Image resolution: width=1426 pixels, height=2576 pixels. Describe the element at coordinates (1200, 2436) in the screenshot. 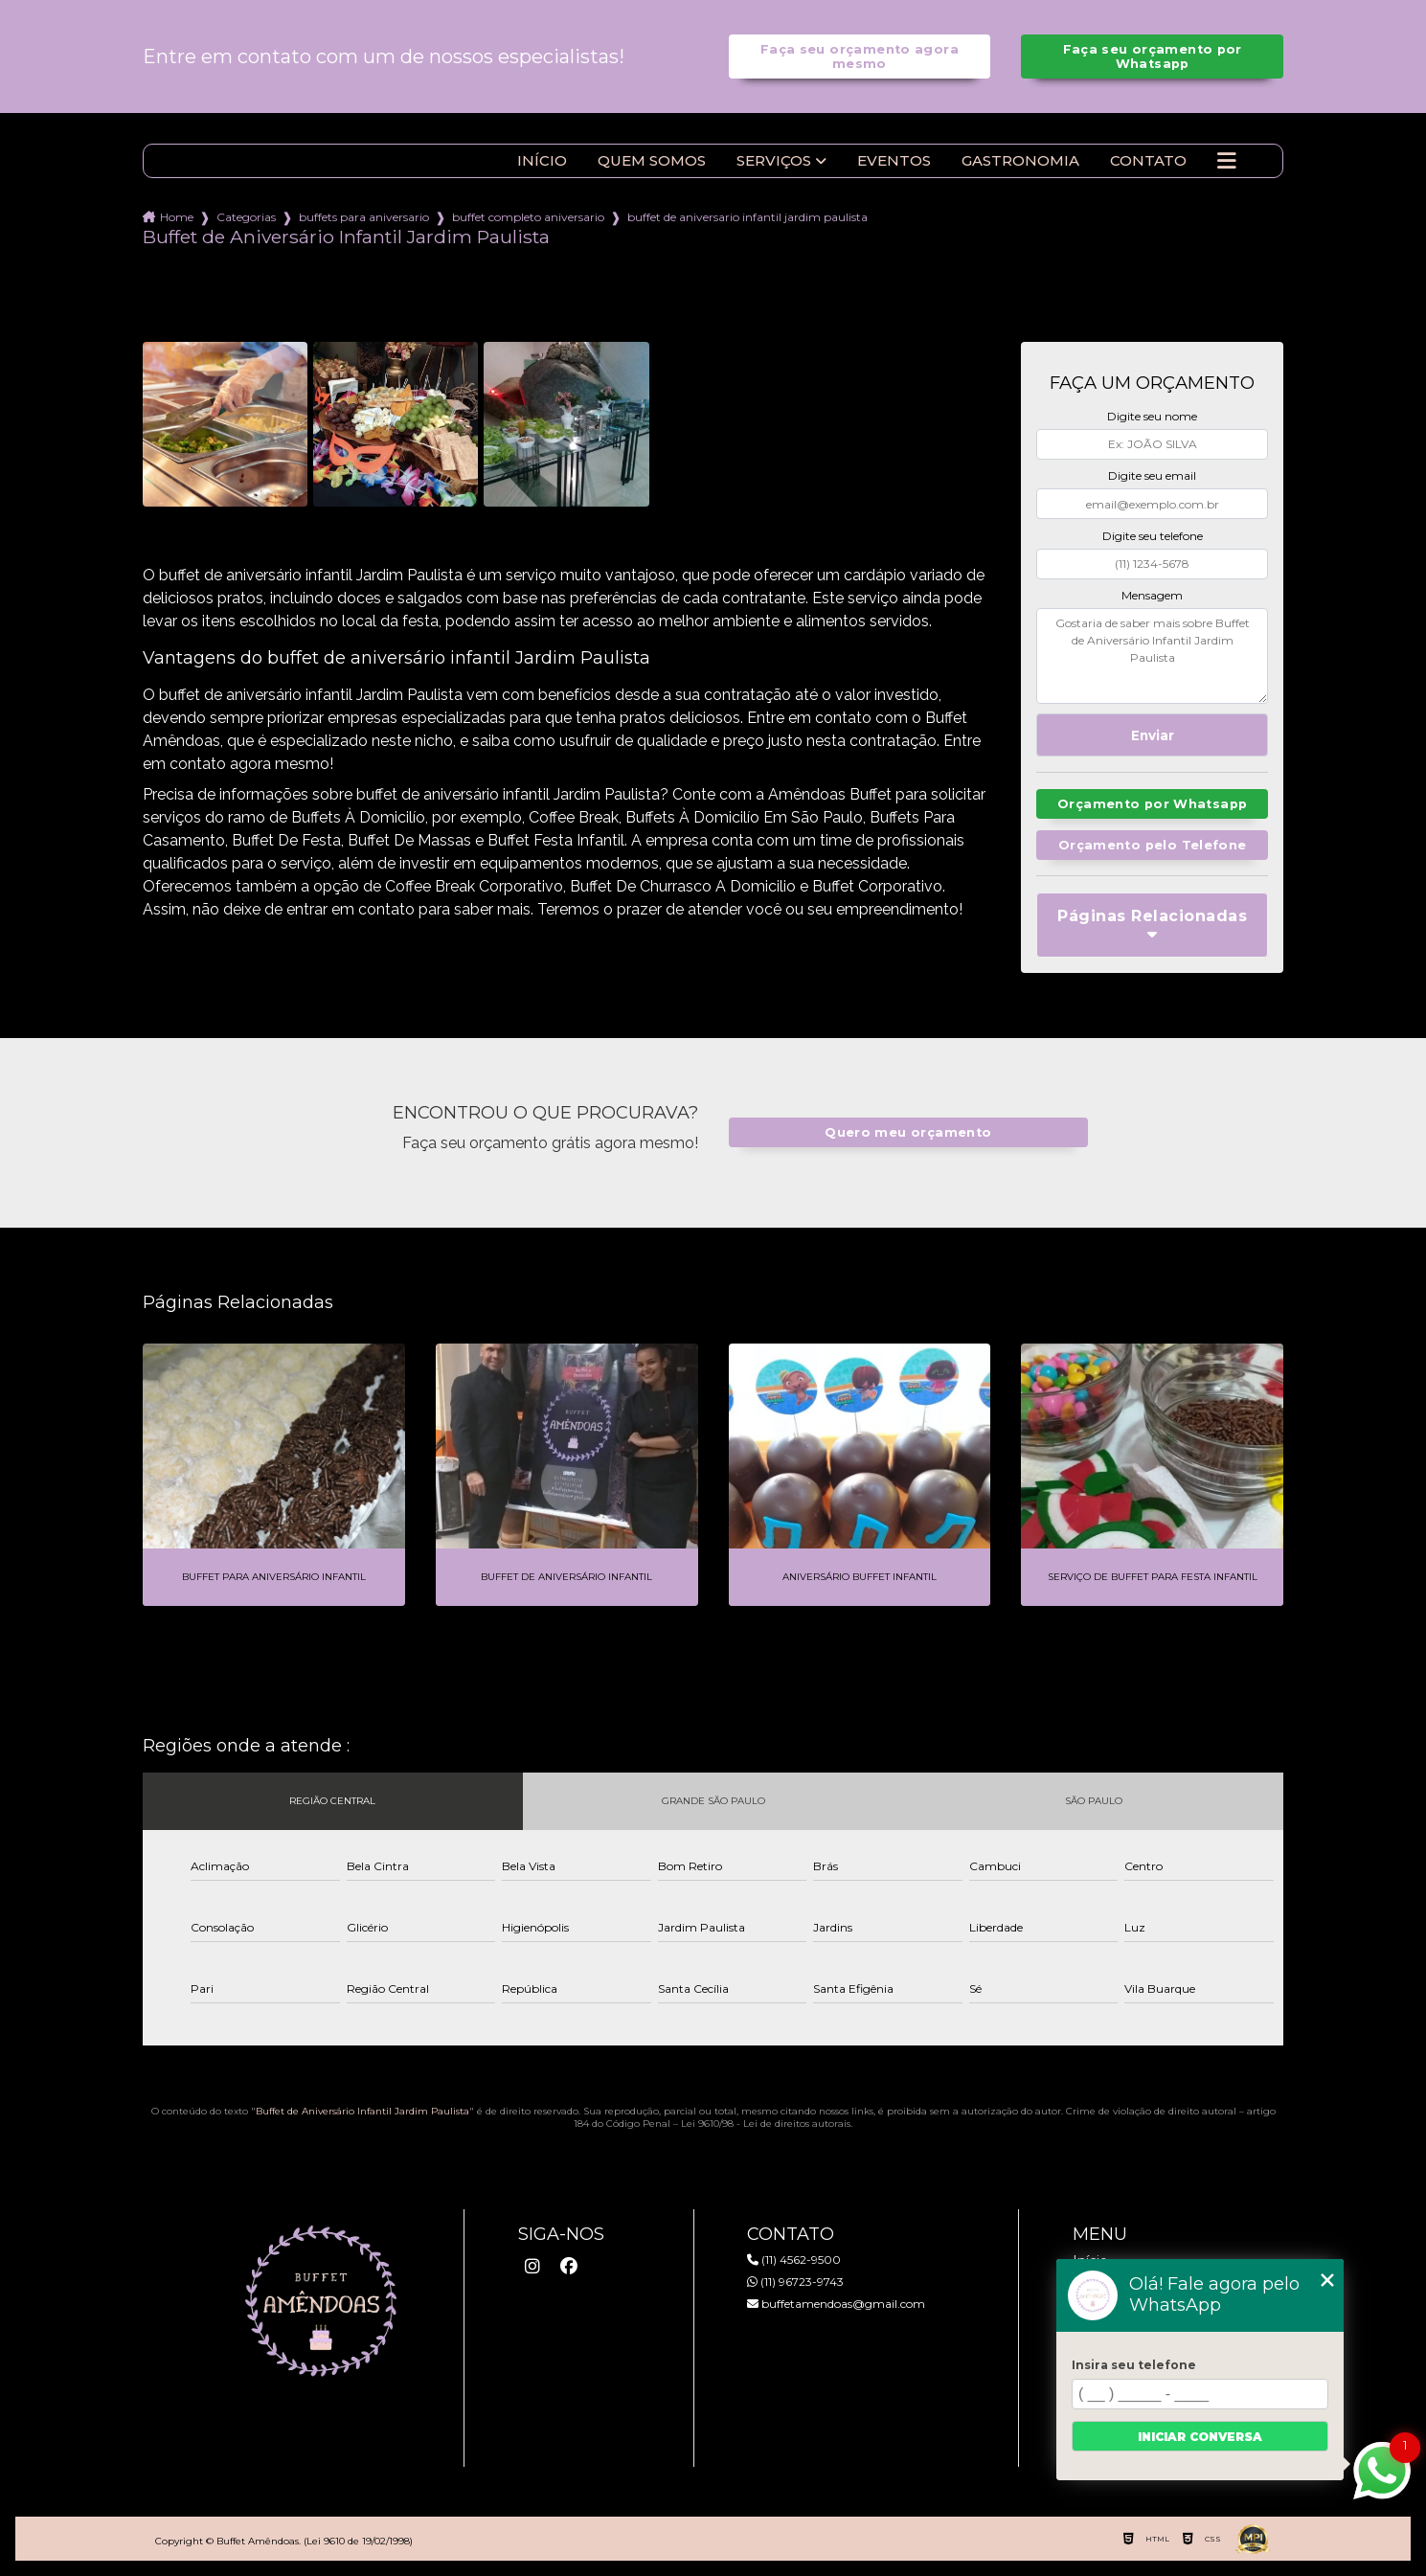

I see `Iniciar conversa` at that location.